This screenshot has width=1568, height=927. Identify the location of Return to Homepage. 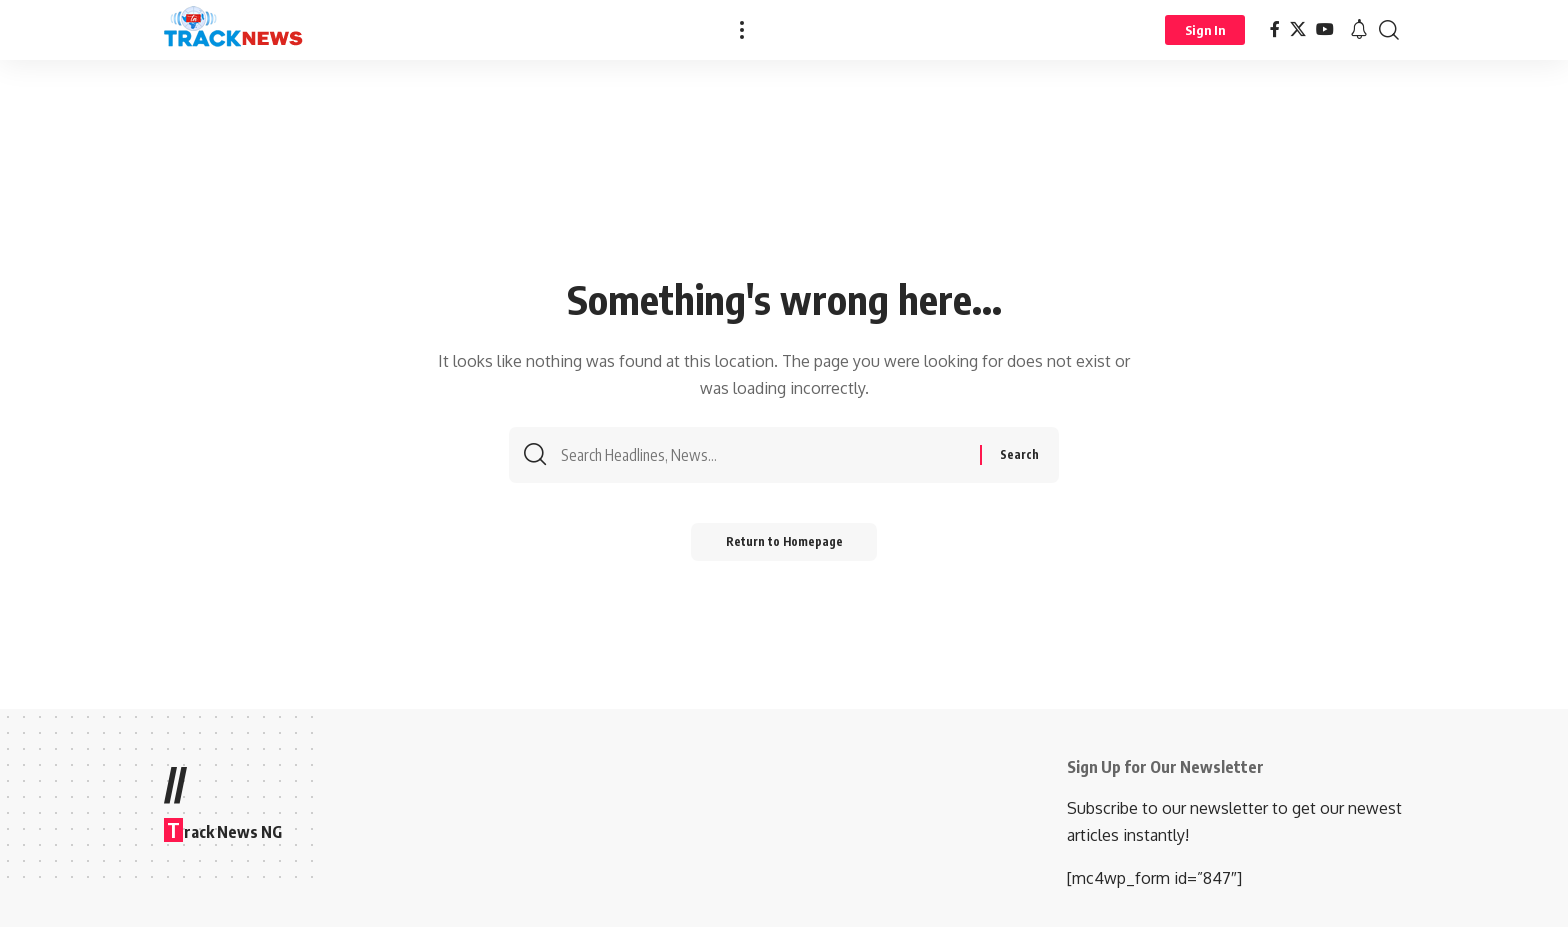
(784, 547).